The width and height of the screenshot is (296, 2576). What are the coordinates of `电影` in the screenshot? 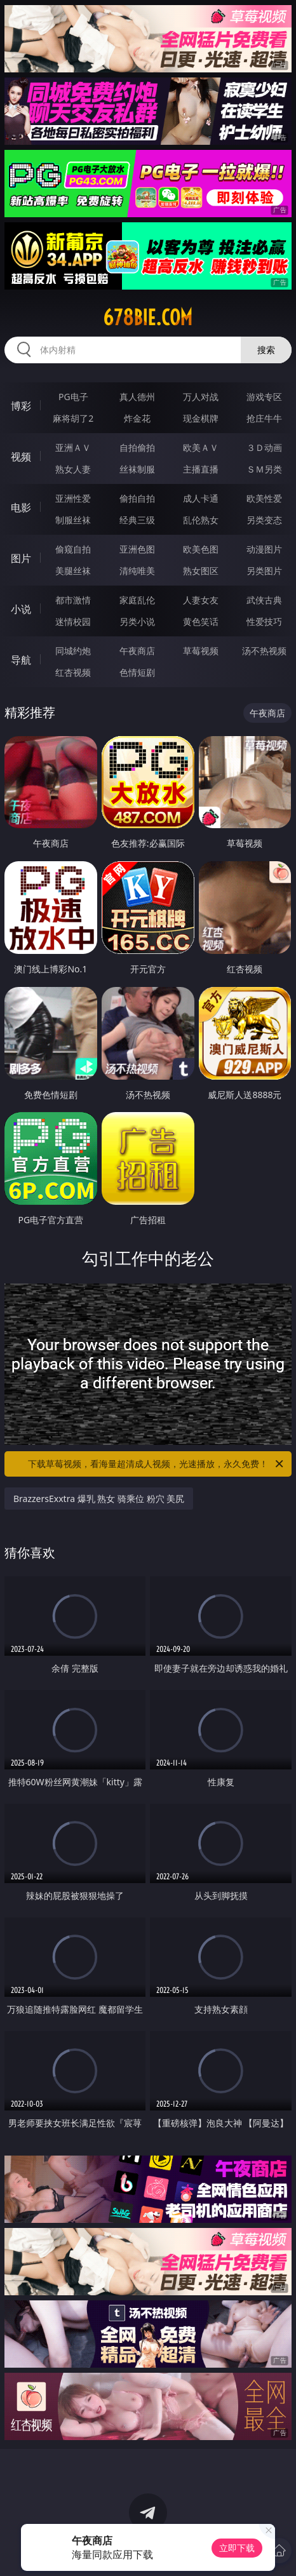 It's located at (21, 507).